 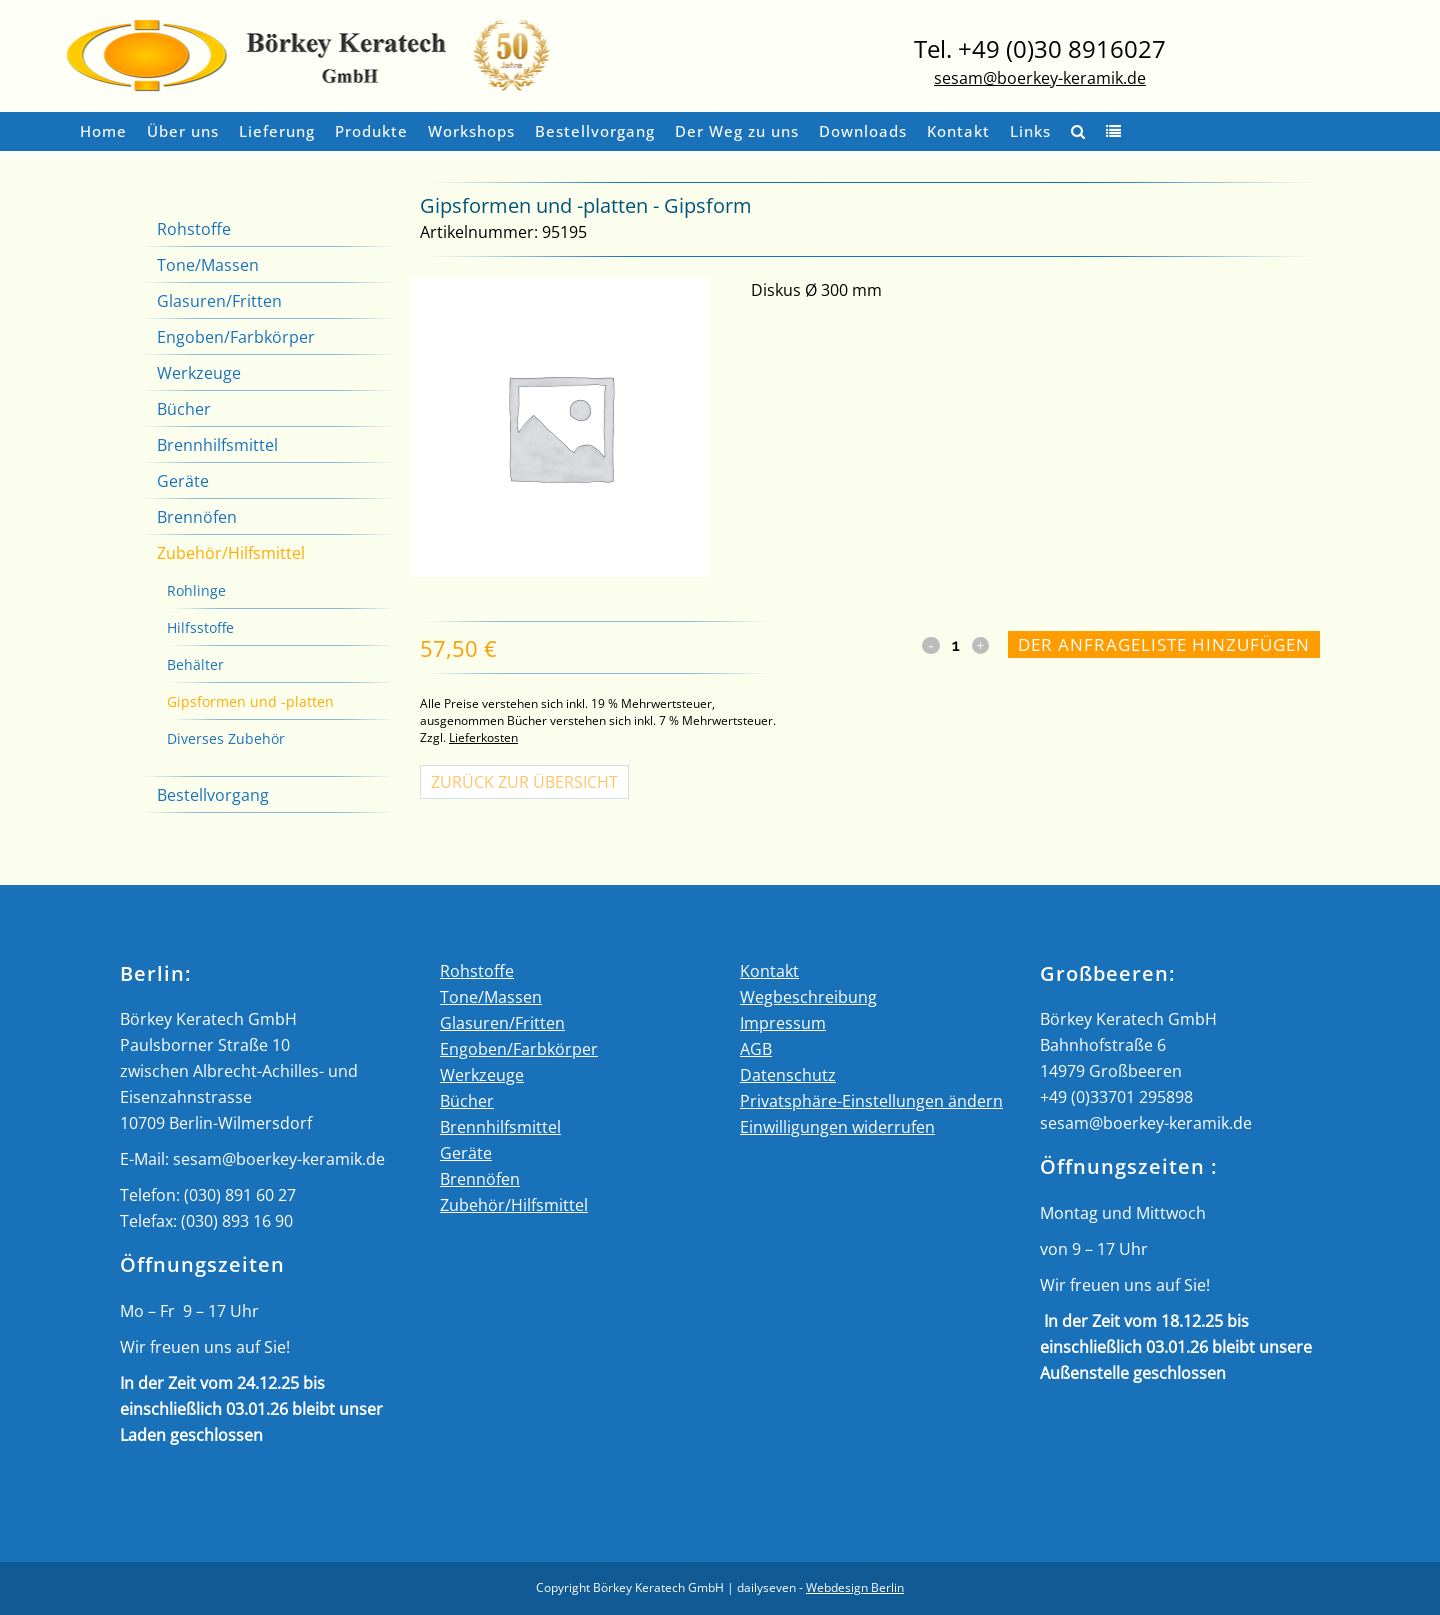 I want to click on Behälter, so click(x=195, y=664).